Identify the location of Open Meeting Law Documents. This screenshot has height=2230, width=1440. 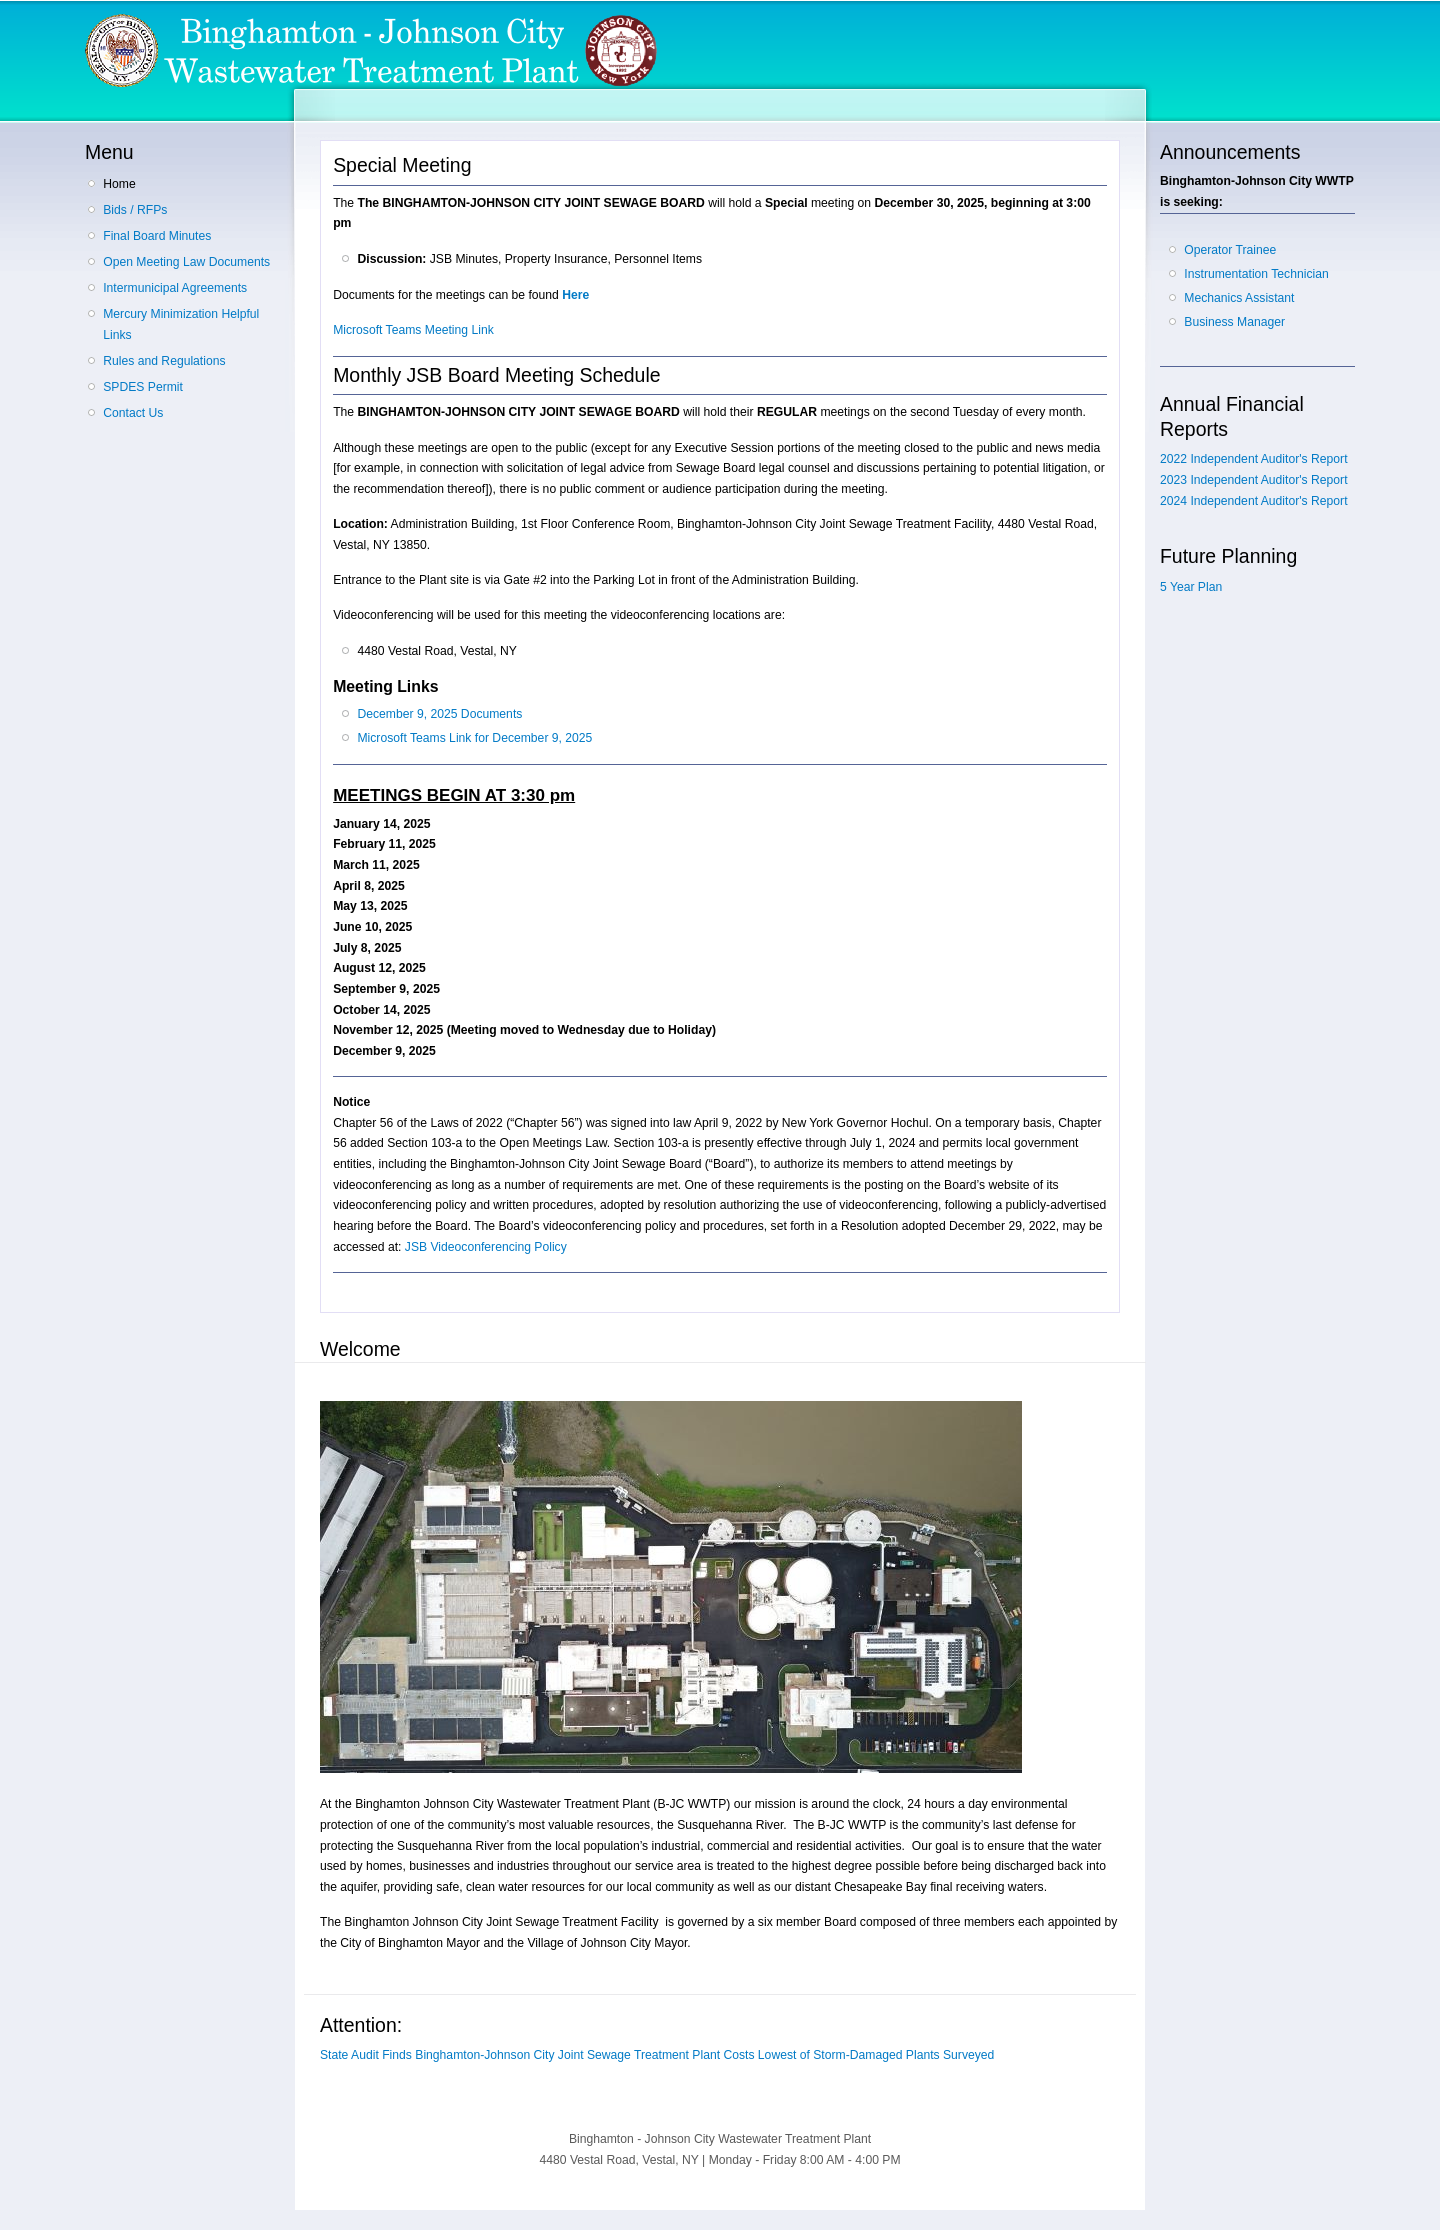
(186, 262).